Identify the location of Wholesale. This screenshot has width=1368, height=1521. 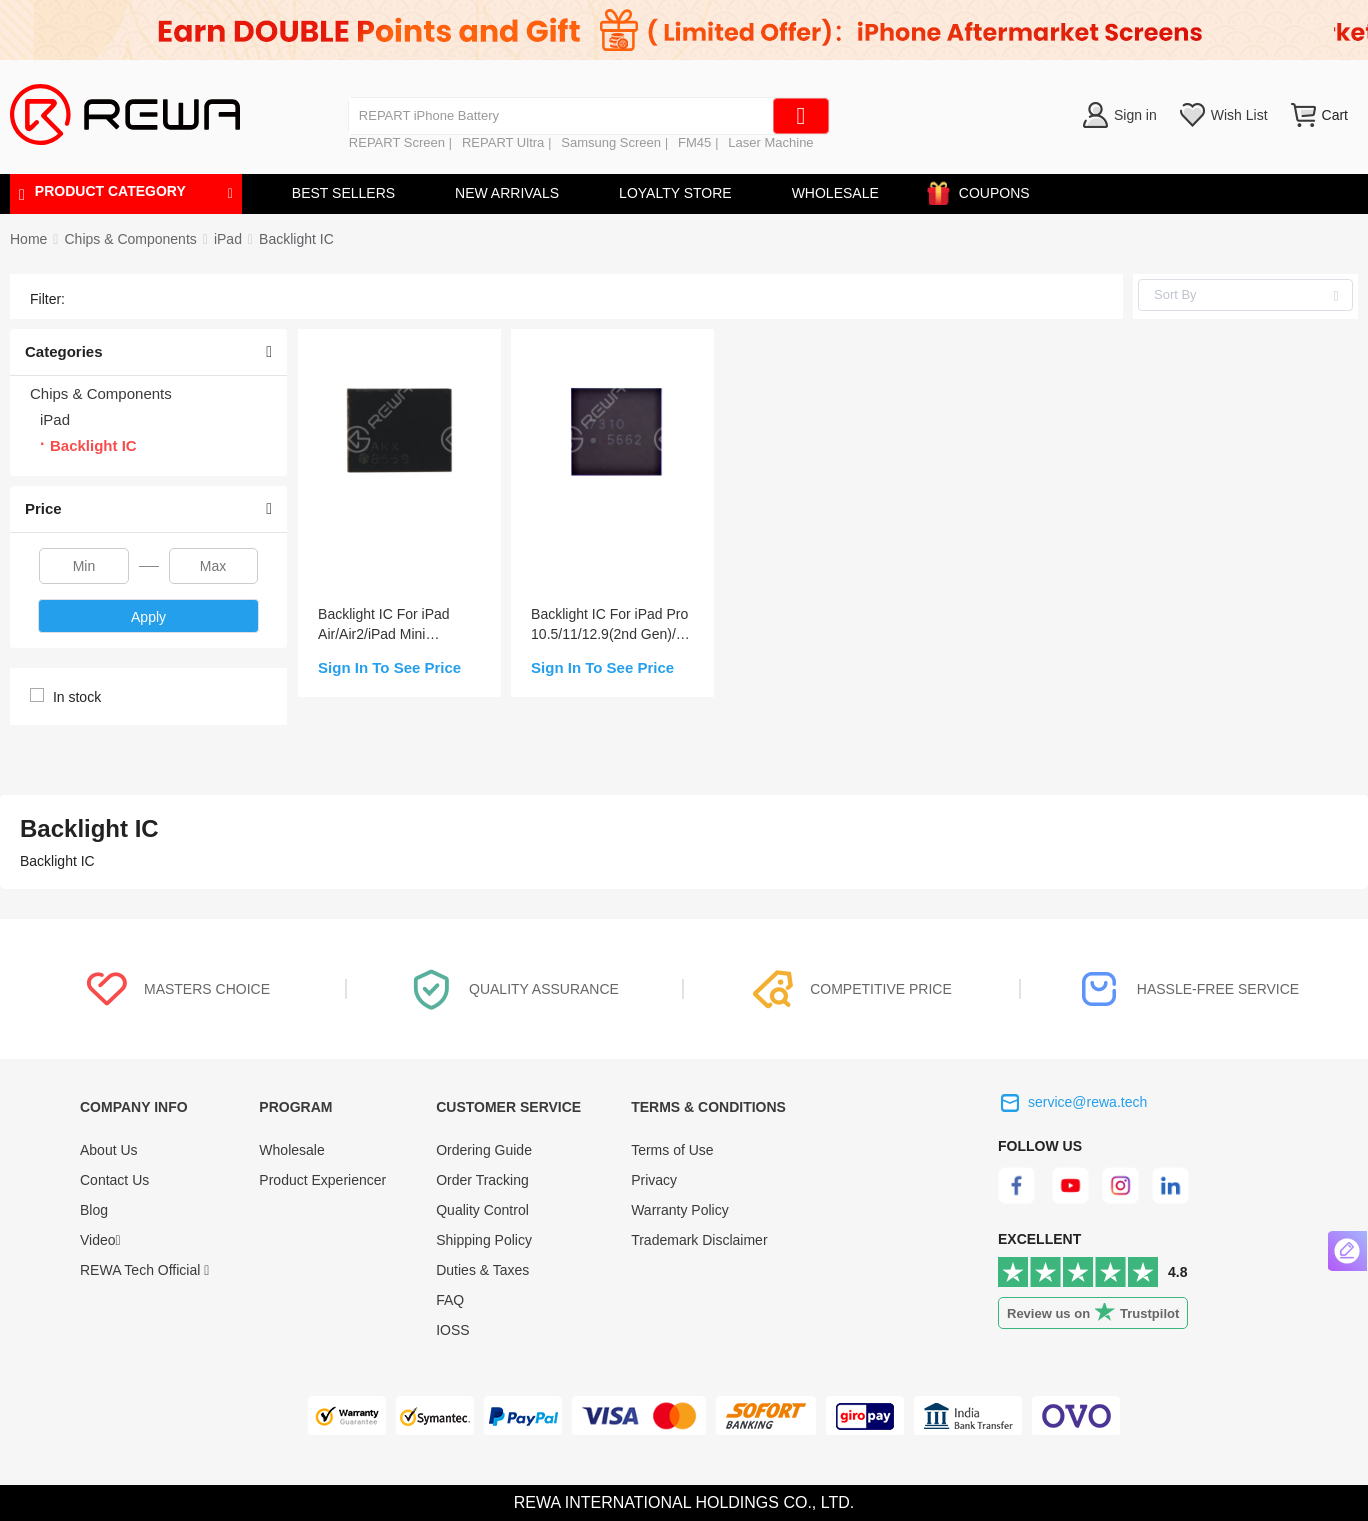
(291, 1150).